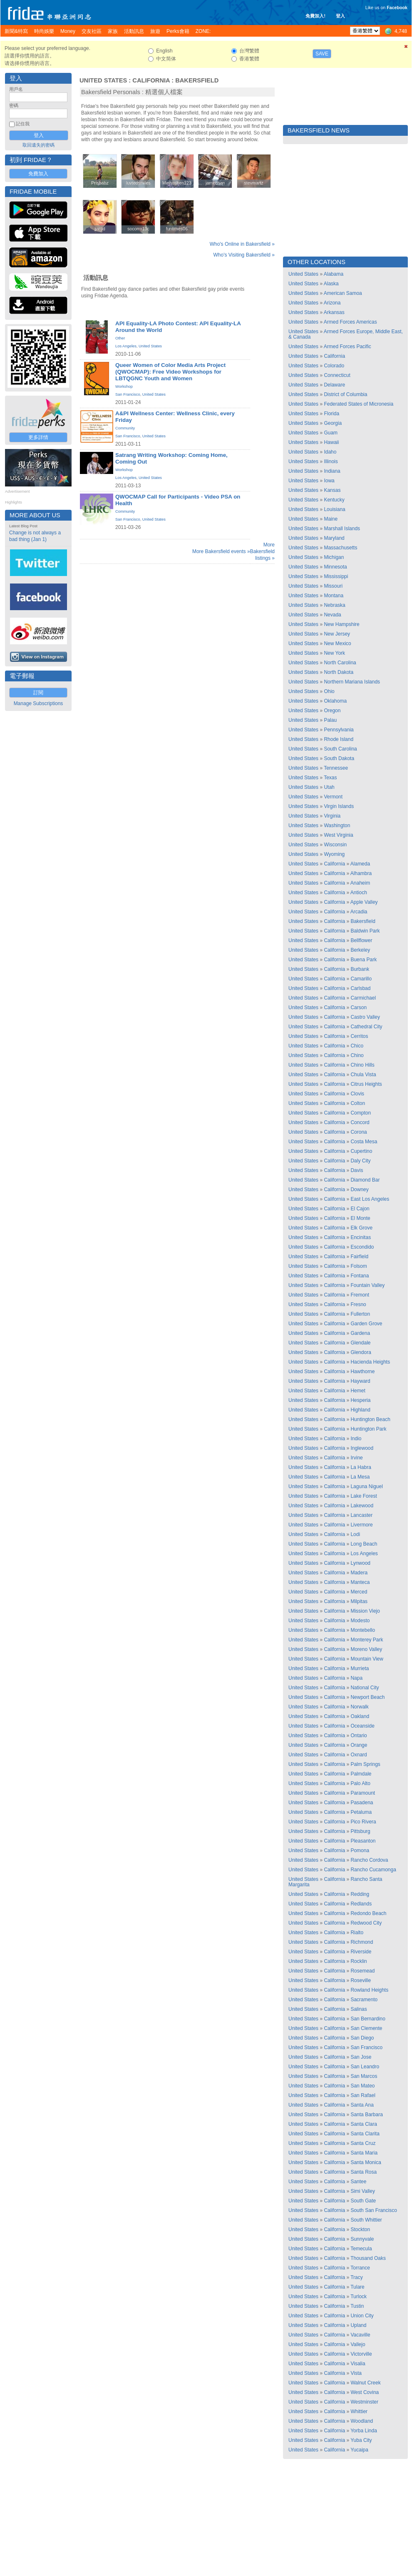 This screenshot has height=2576, width=412. What do you see at coordinates (363, 2431) in the screenshot?
I see `Yorba Linda` at bounding box center [363, 2431].